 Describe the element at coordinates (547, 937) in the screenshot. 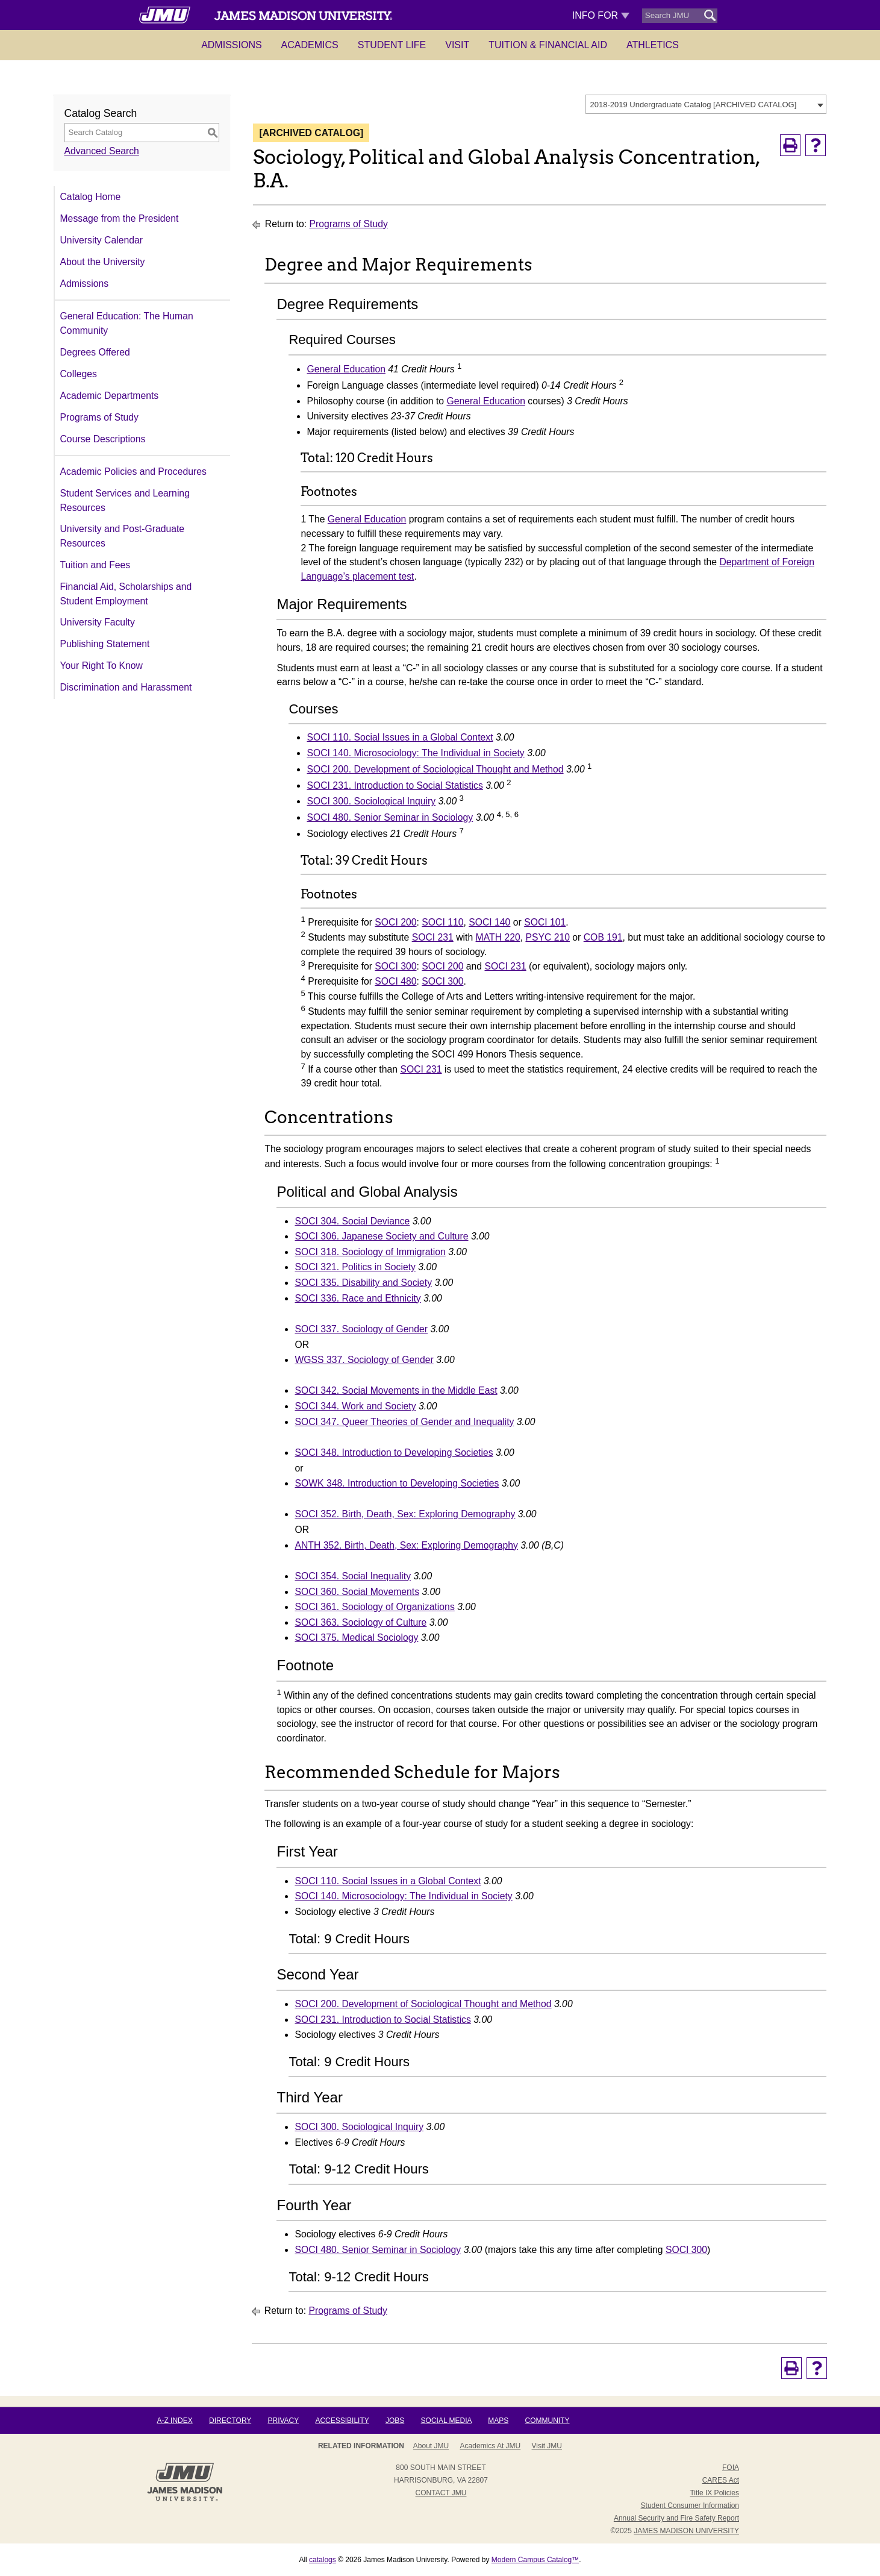

I see `PSYC 210 [View course details for PSYC 210]` at that location.